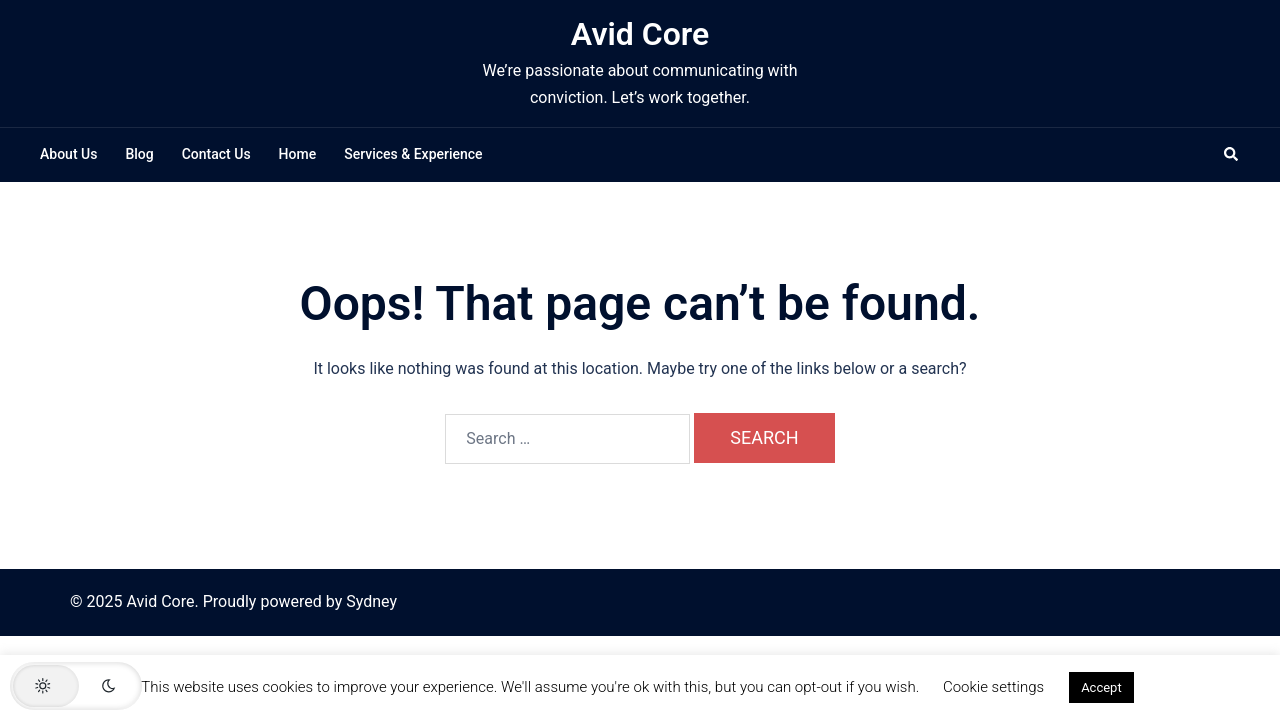  What do you see at coordinates (1232, 155) in the screenshot?
I see `[button]` at bounding box center [1232, 155].